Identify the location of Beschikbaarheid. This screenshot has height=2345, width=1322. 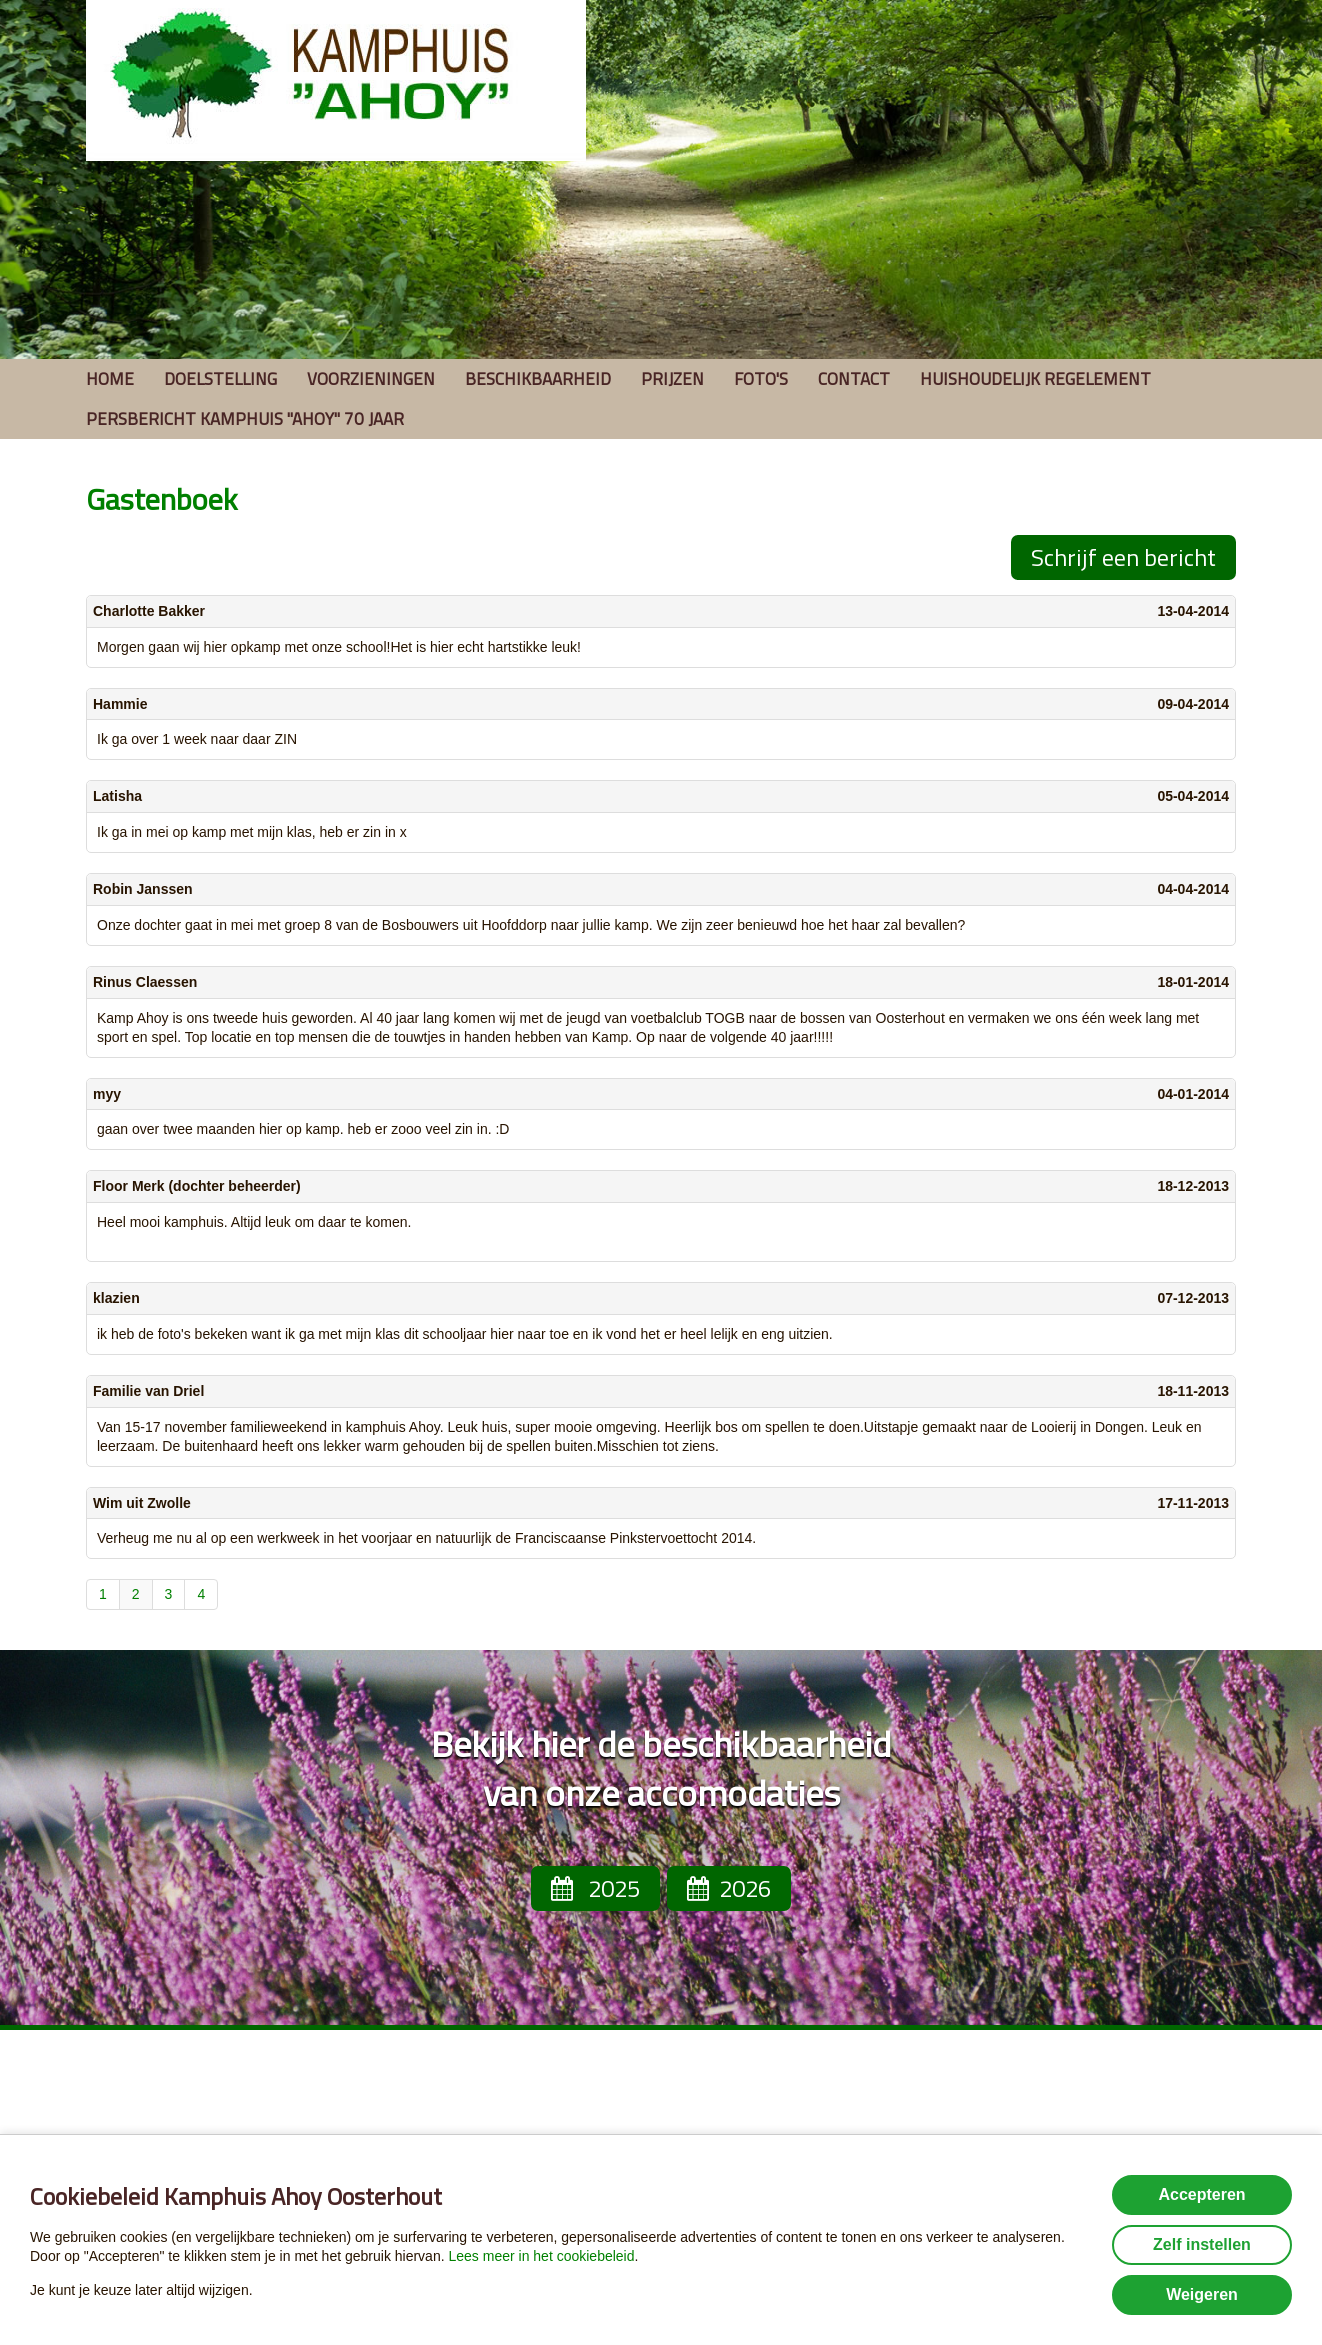
(538, 379).